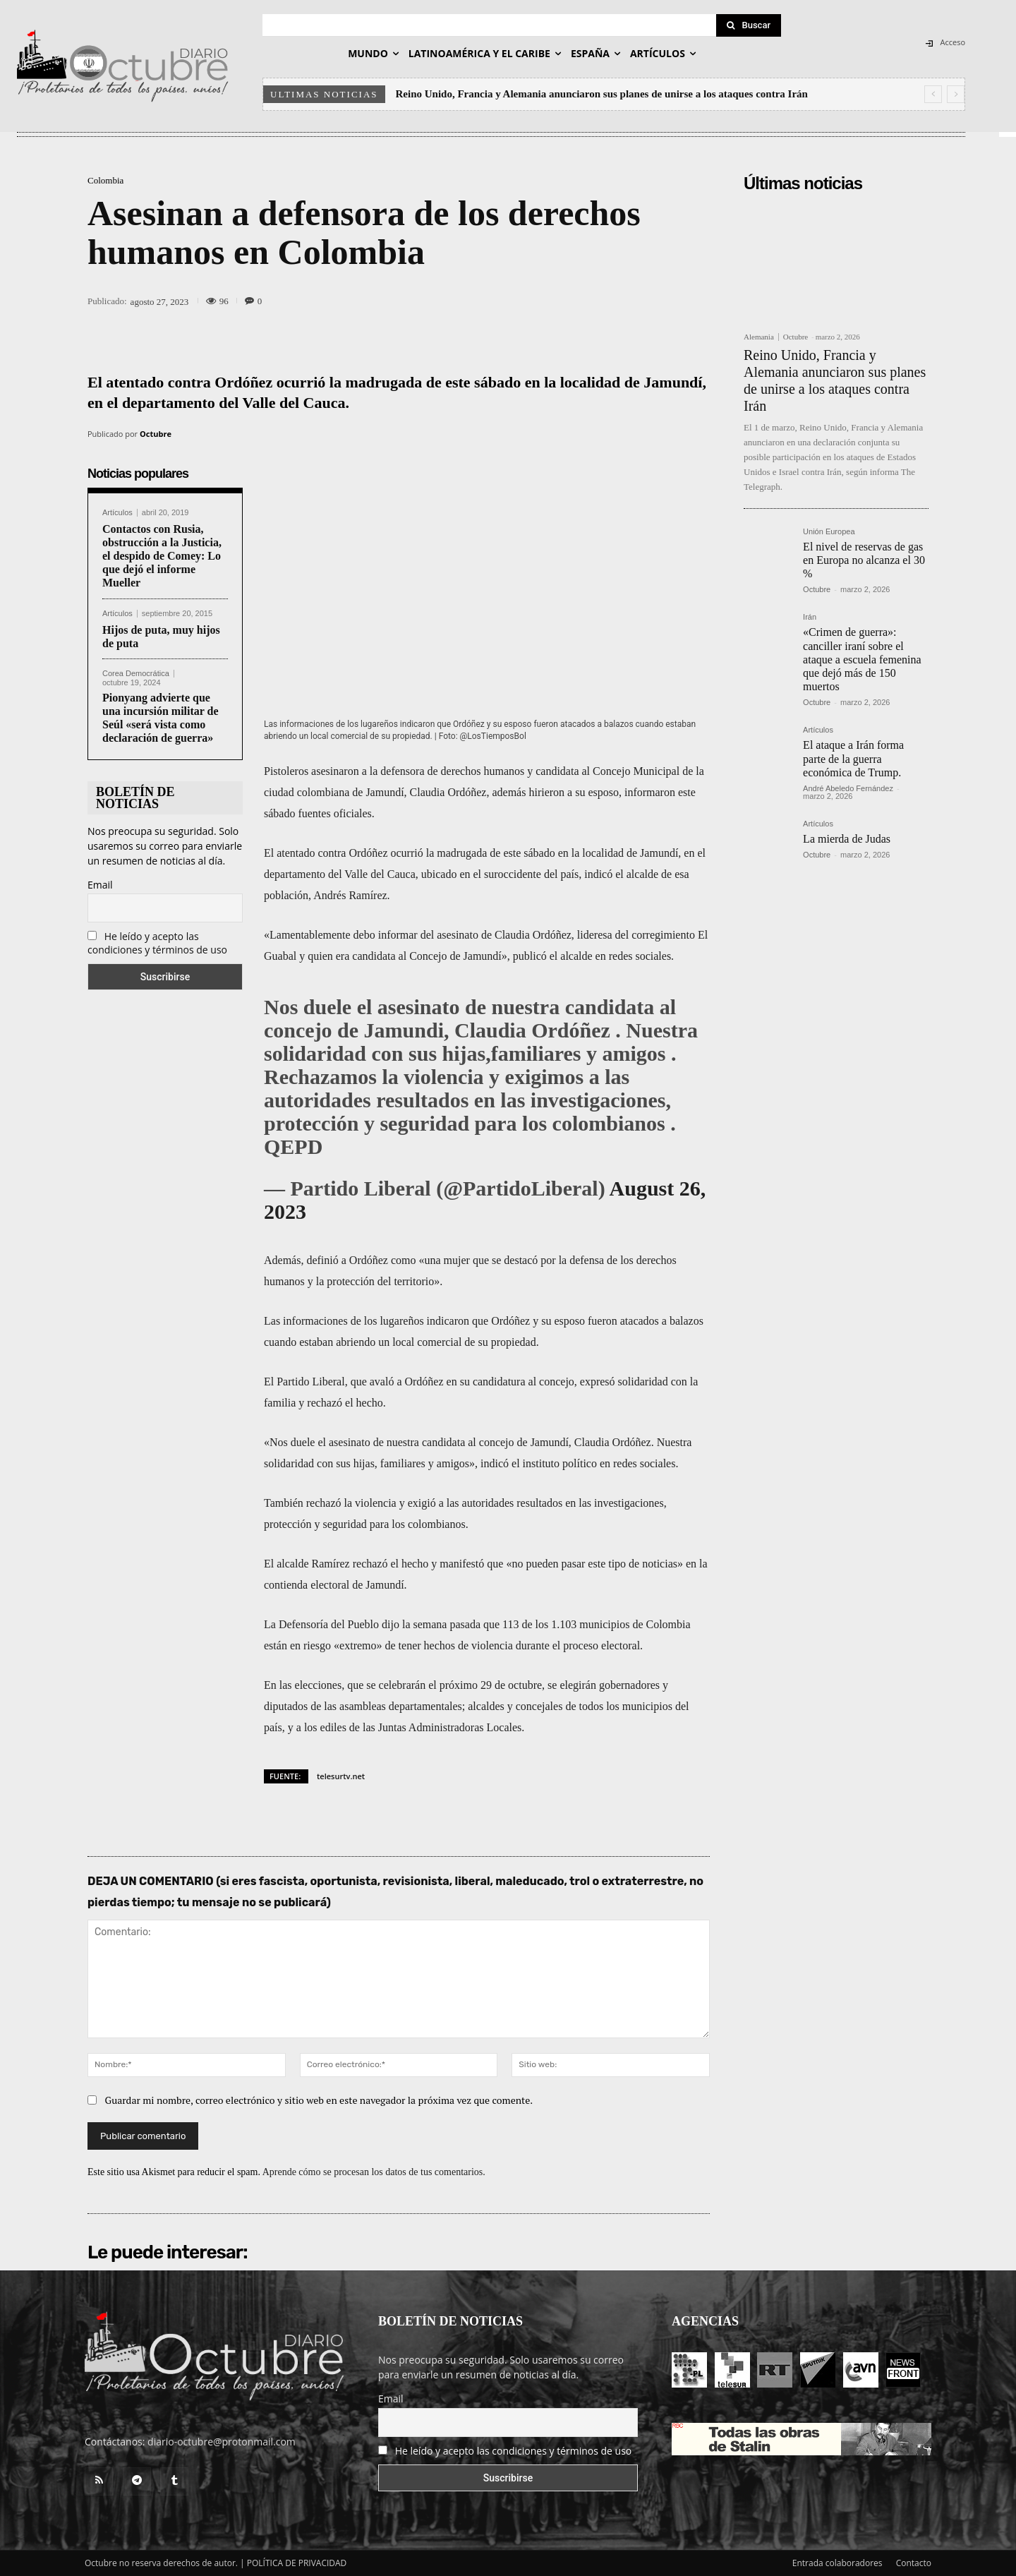 The width and height of the screenshot is (1016, 2576). What do you see at coordinates (373, 2172) in the screenshot?
I see `Aprende cómo se procesan los datos de tus comentarios.` at bounding box center [373, 2172].